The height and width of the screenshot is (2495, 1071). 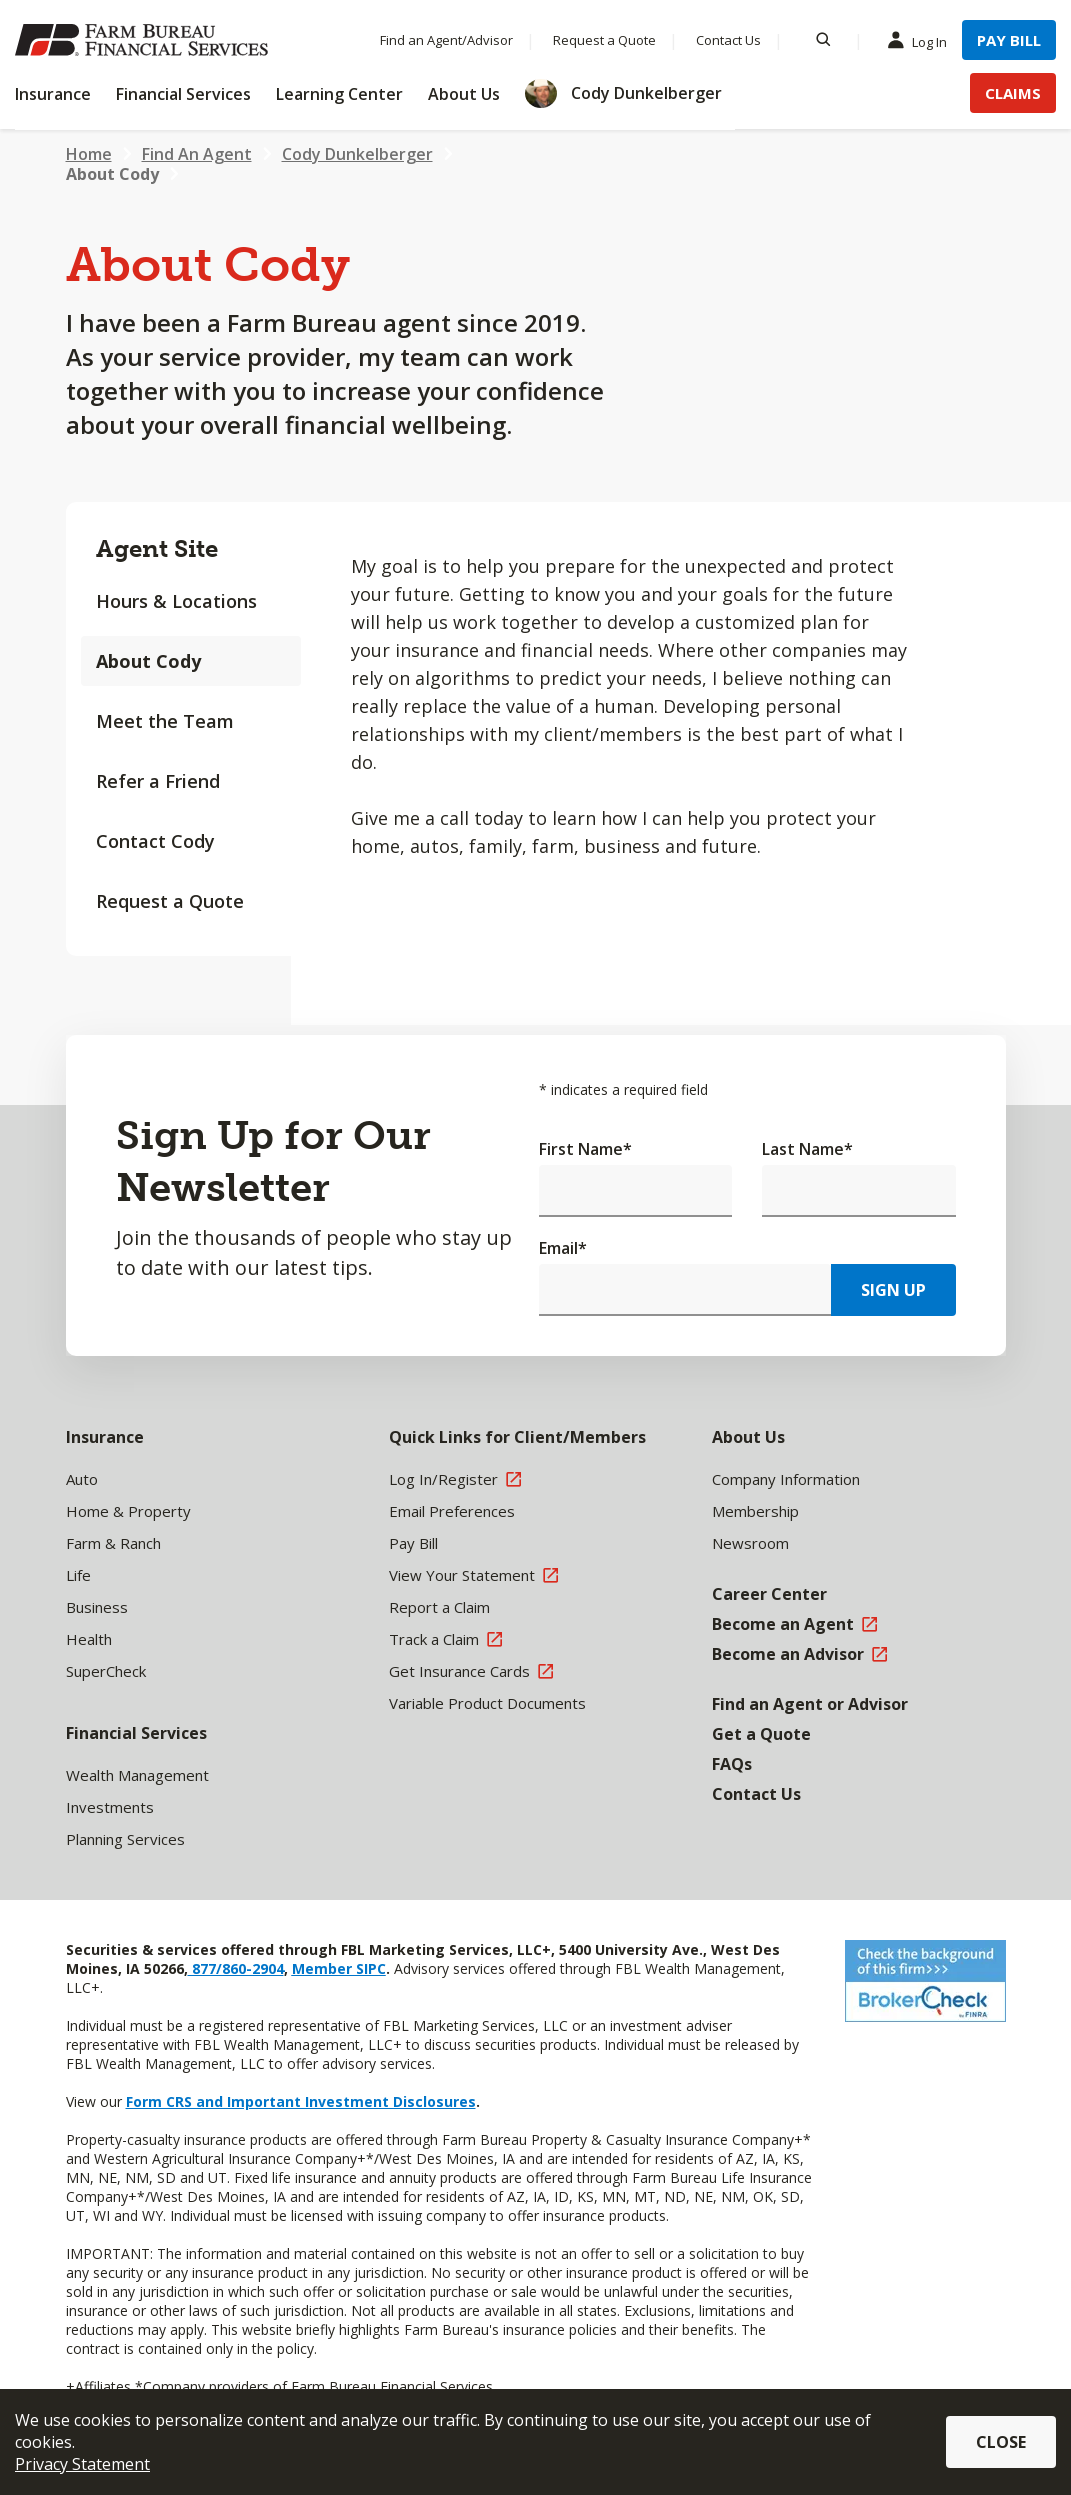 What do you see at coordinates (446, 40) in the screenshot?
I see `Find an Agent/Advisor [Menu Item Find an Agent/Advisor]` at bounding box center [446, 40].